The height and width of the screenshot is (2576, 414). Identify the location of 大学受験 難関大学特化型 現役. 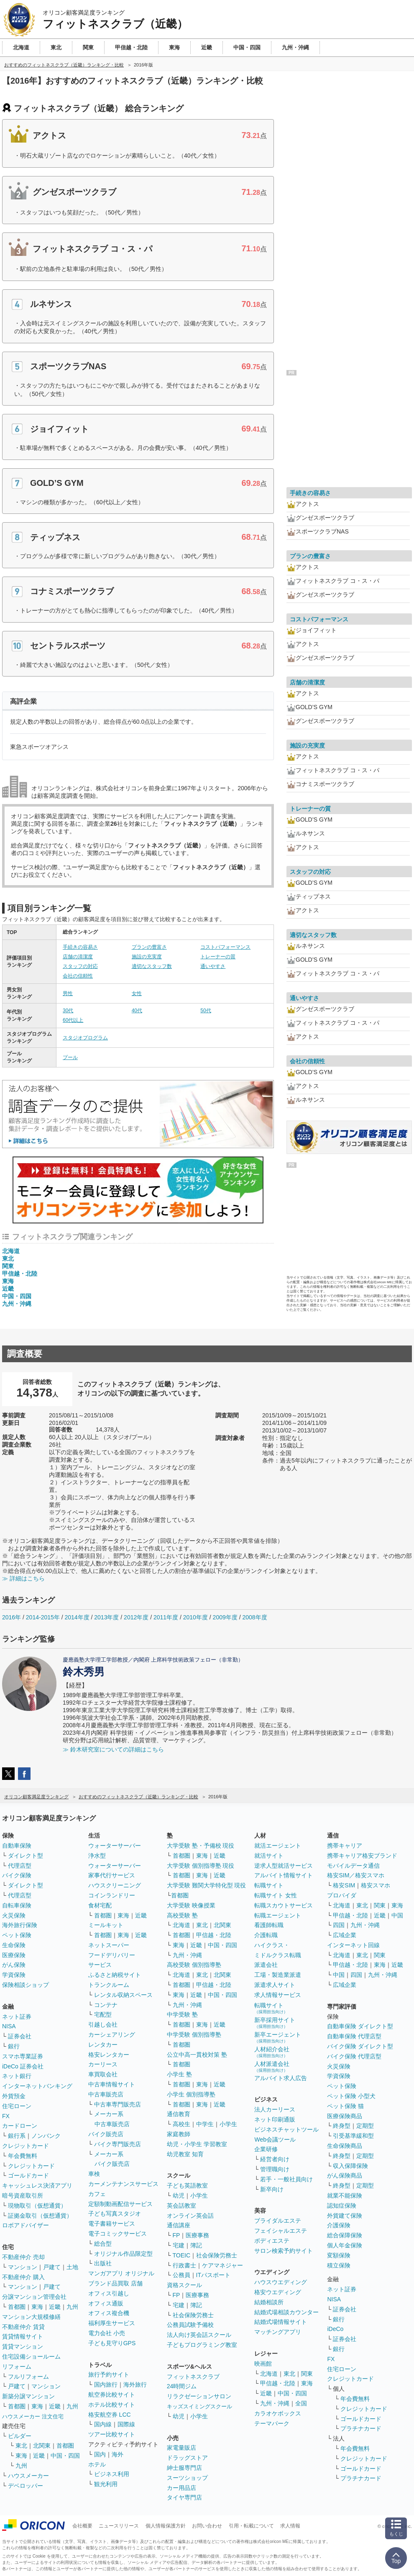
(206, 1885).